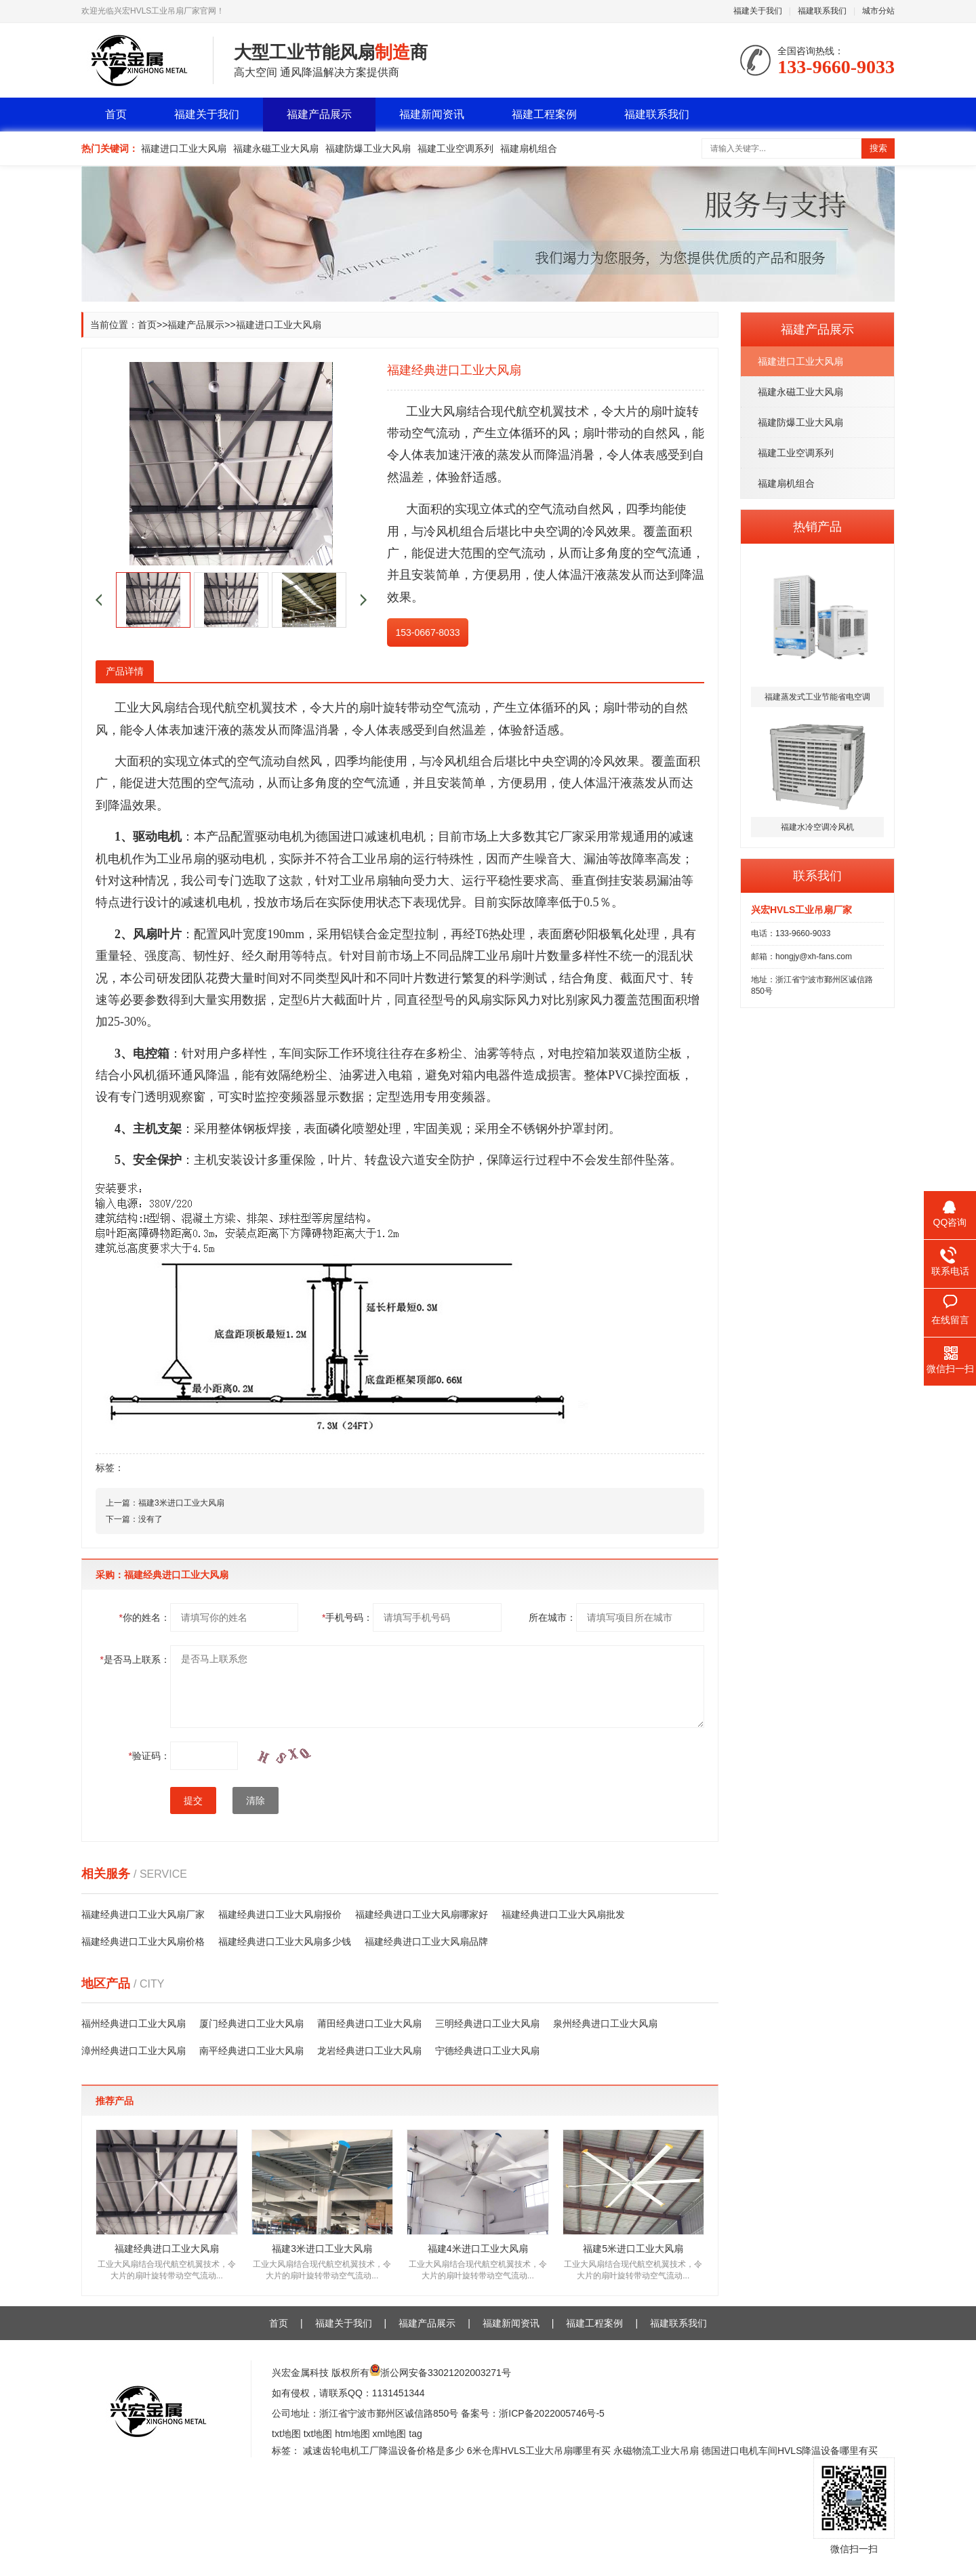 The height and width of the screenshot is (2576, 976). Describe the element at coordinates (431, 114) in the screenshot. I see `福建新闻资讯` at that location.